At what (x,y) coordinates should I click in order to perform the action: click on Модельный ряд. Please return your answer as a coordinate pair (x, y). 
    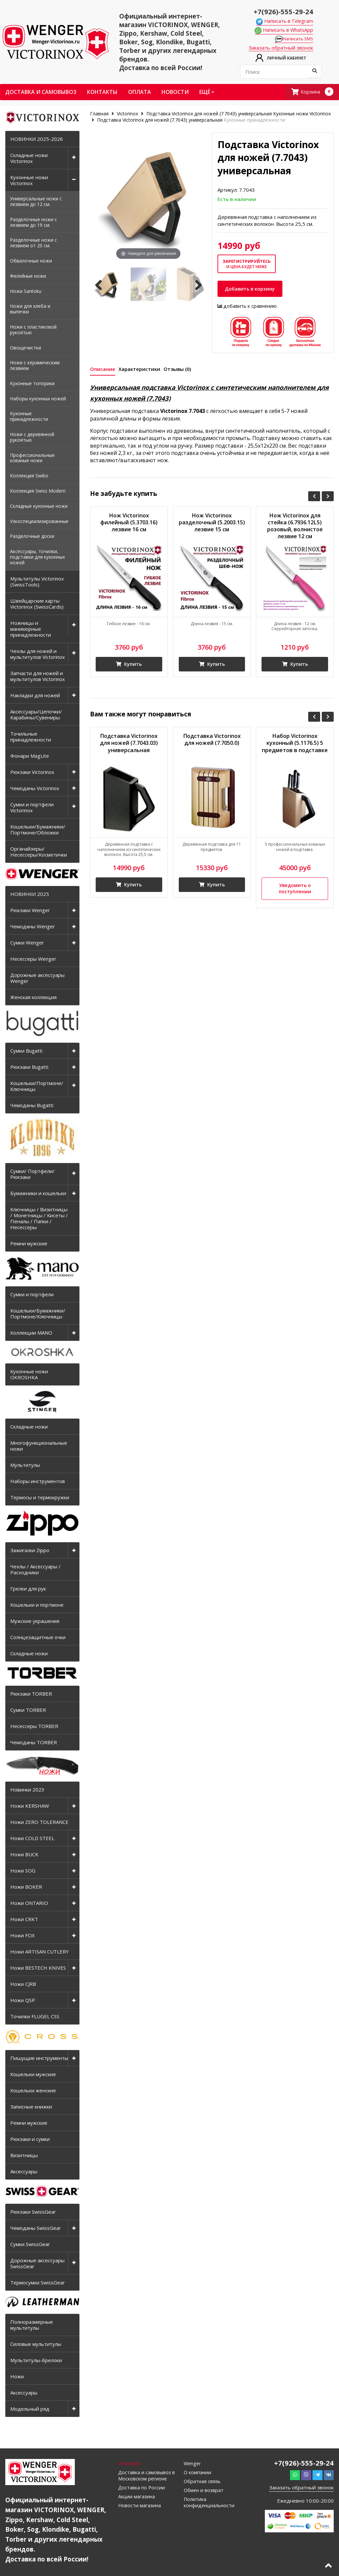
    Looking at the image, I should click on (29, 2410).